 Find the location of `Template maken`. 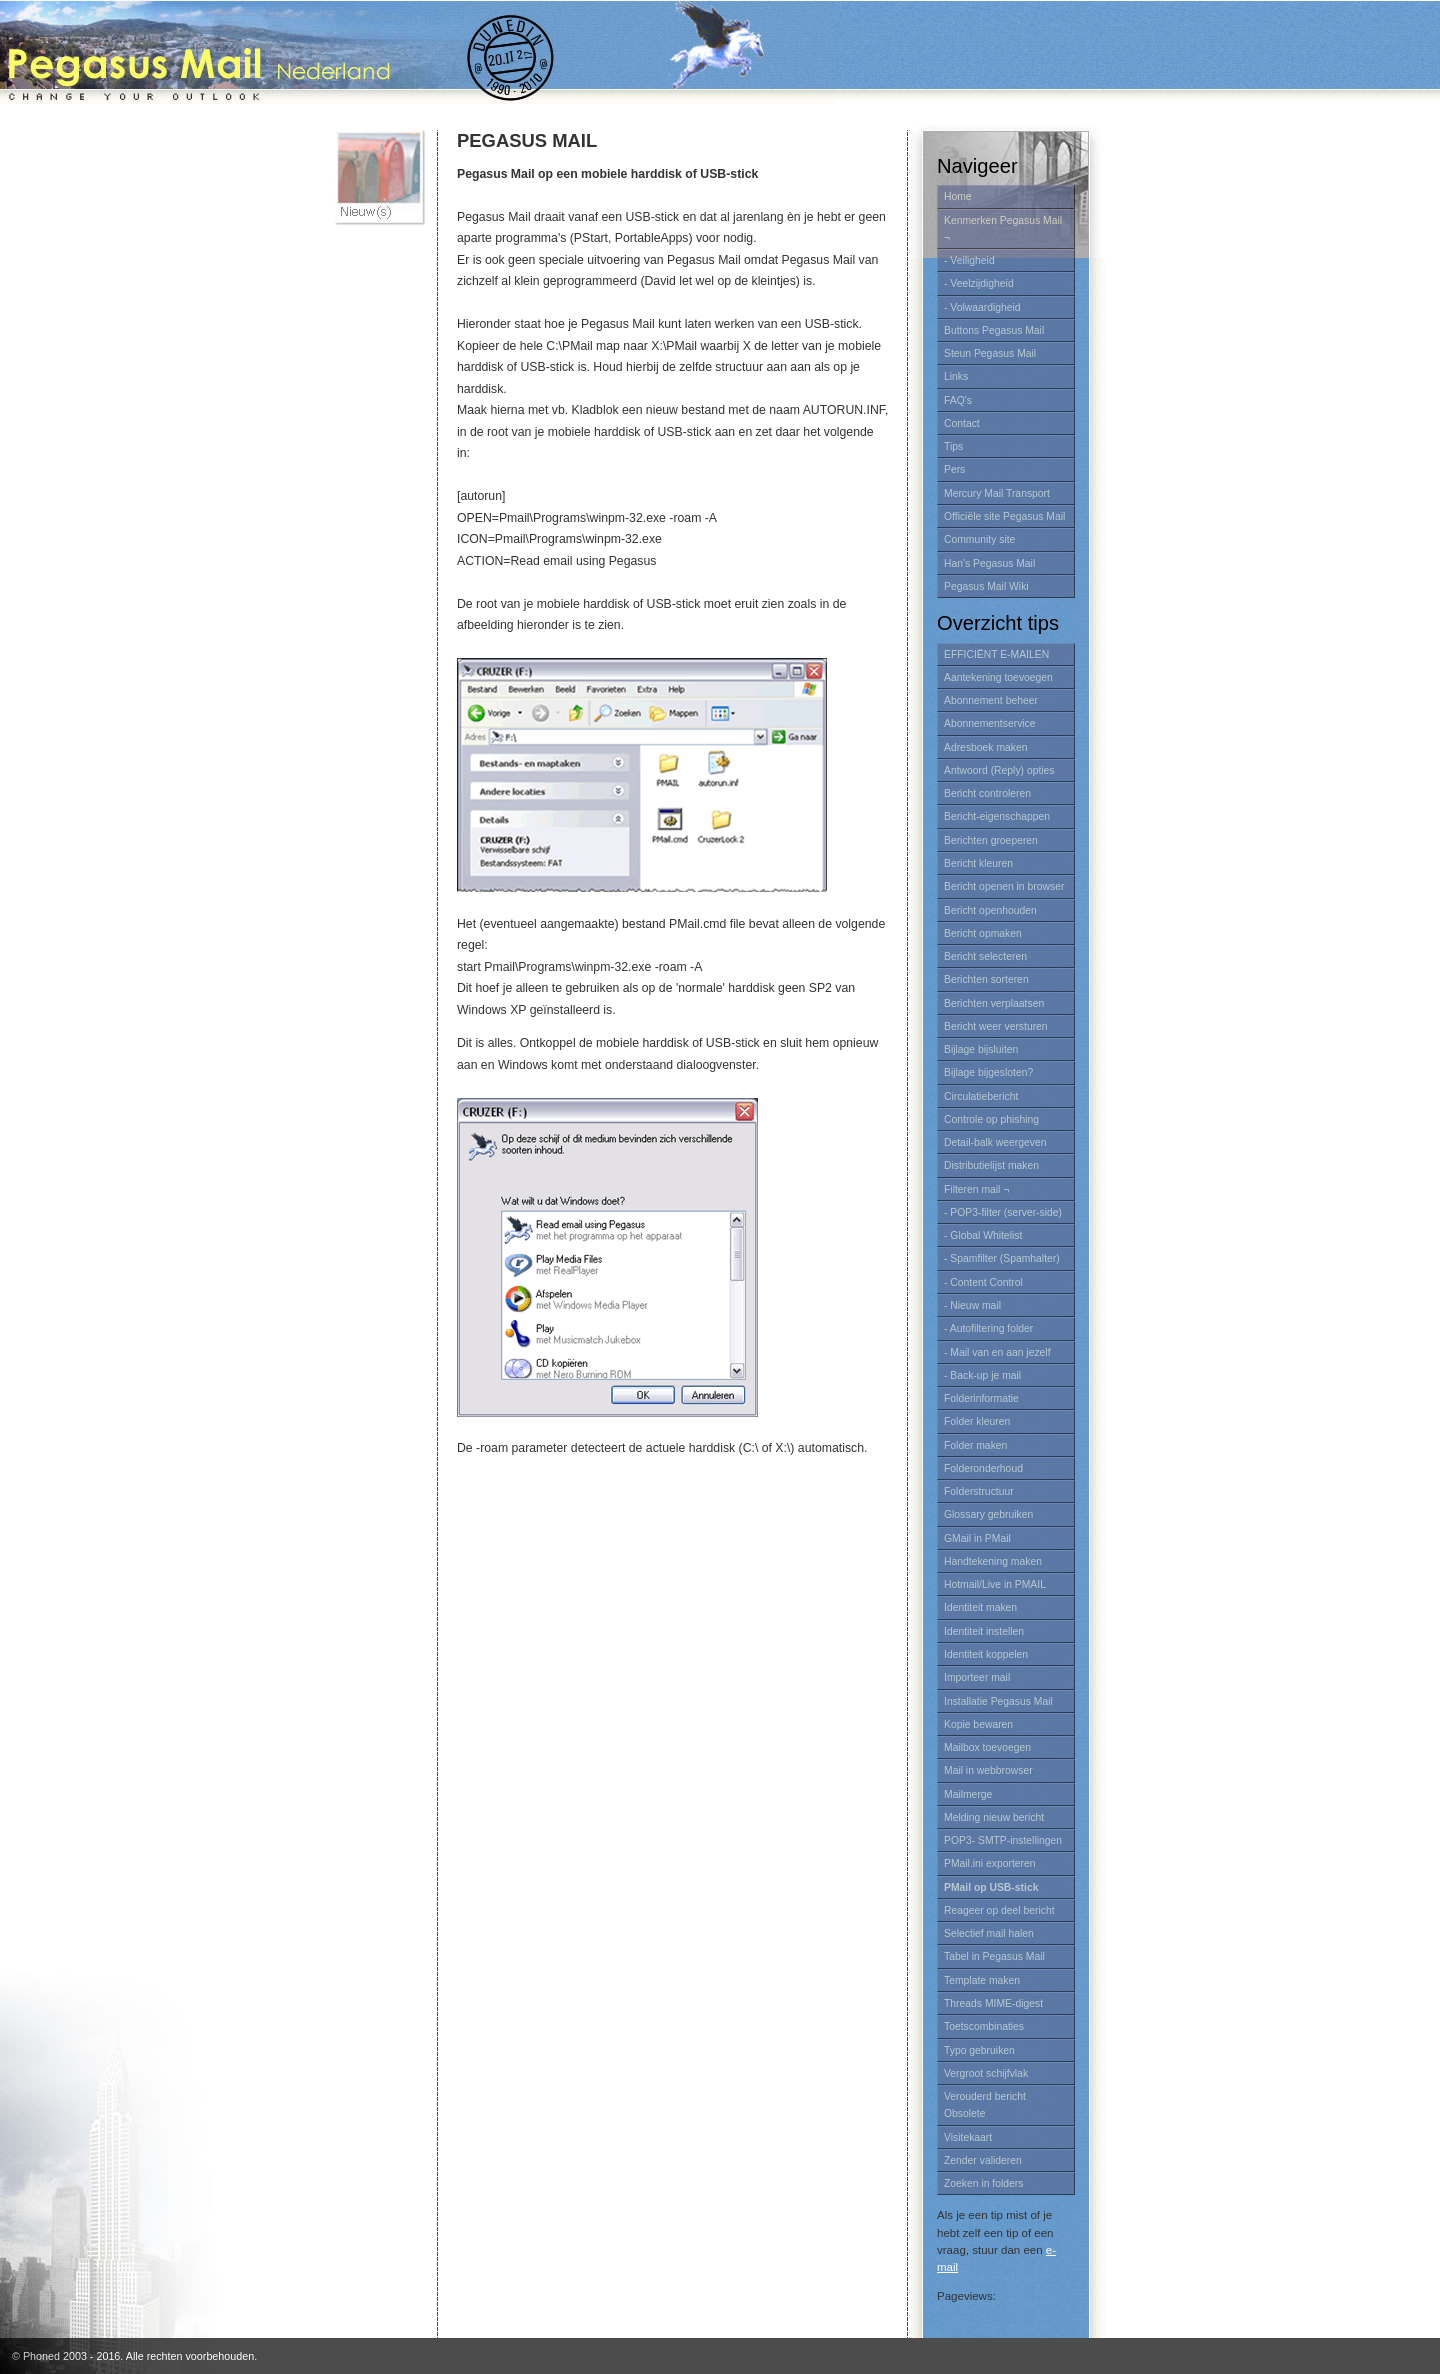

Template maken is located at coordinates (982, 1980).